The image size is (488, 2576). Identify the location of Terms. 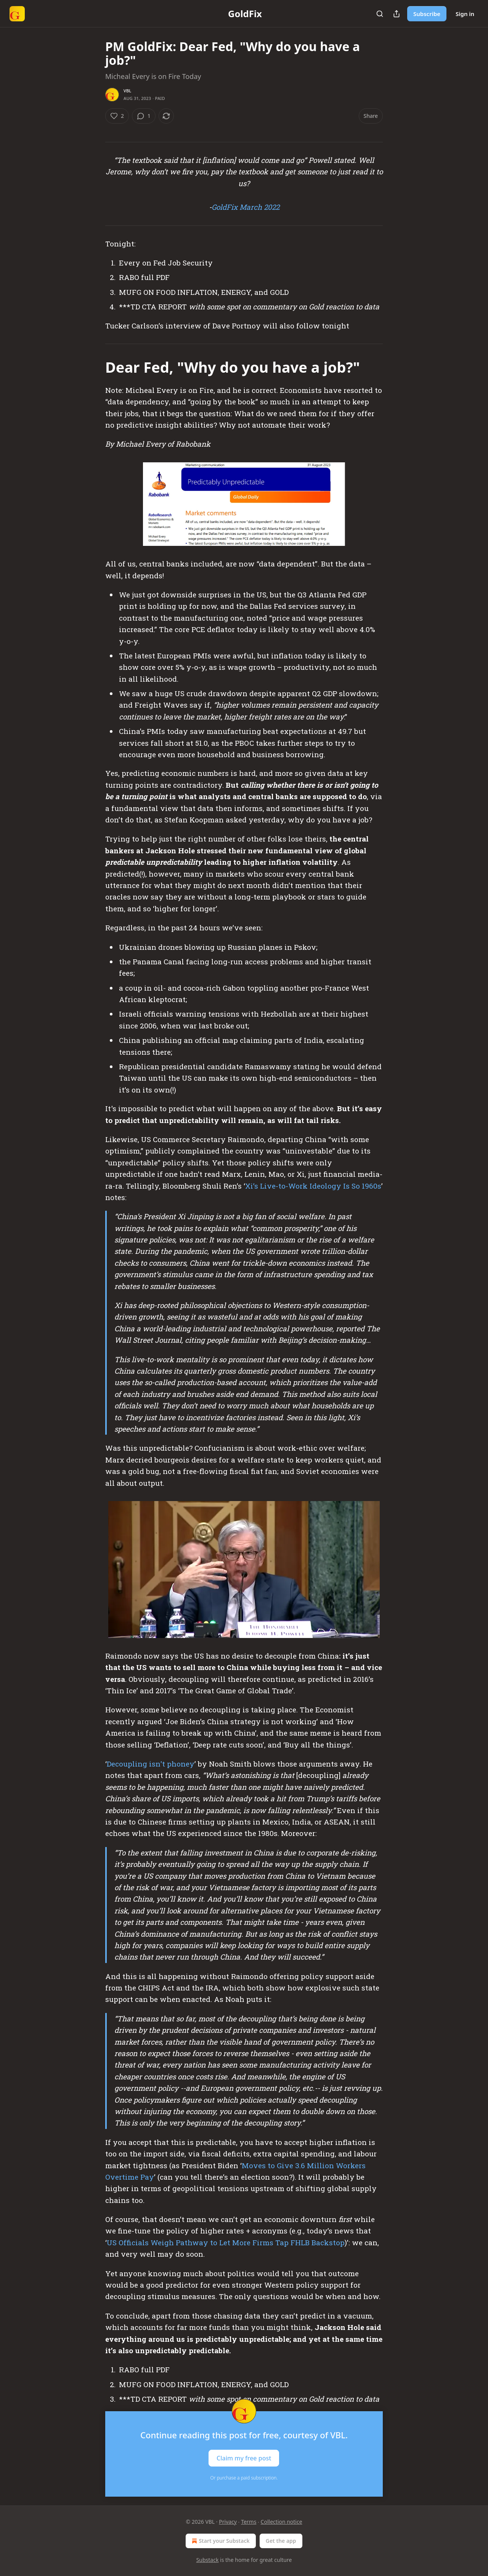
(248, 2521).